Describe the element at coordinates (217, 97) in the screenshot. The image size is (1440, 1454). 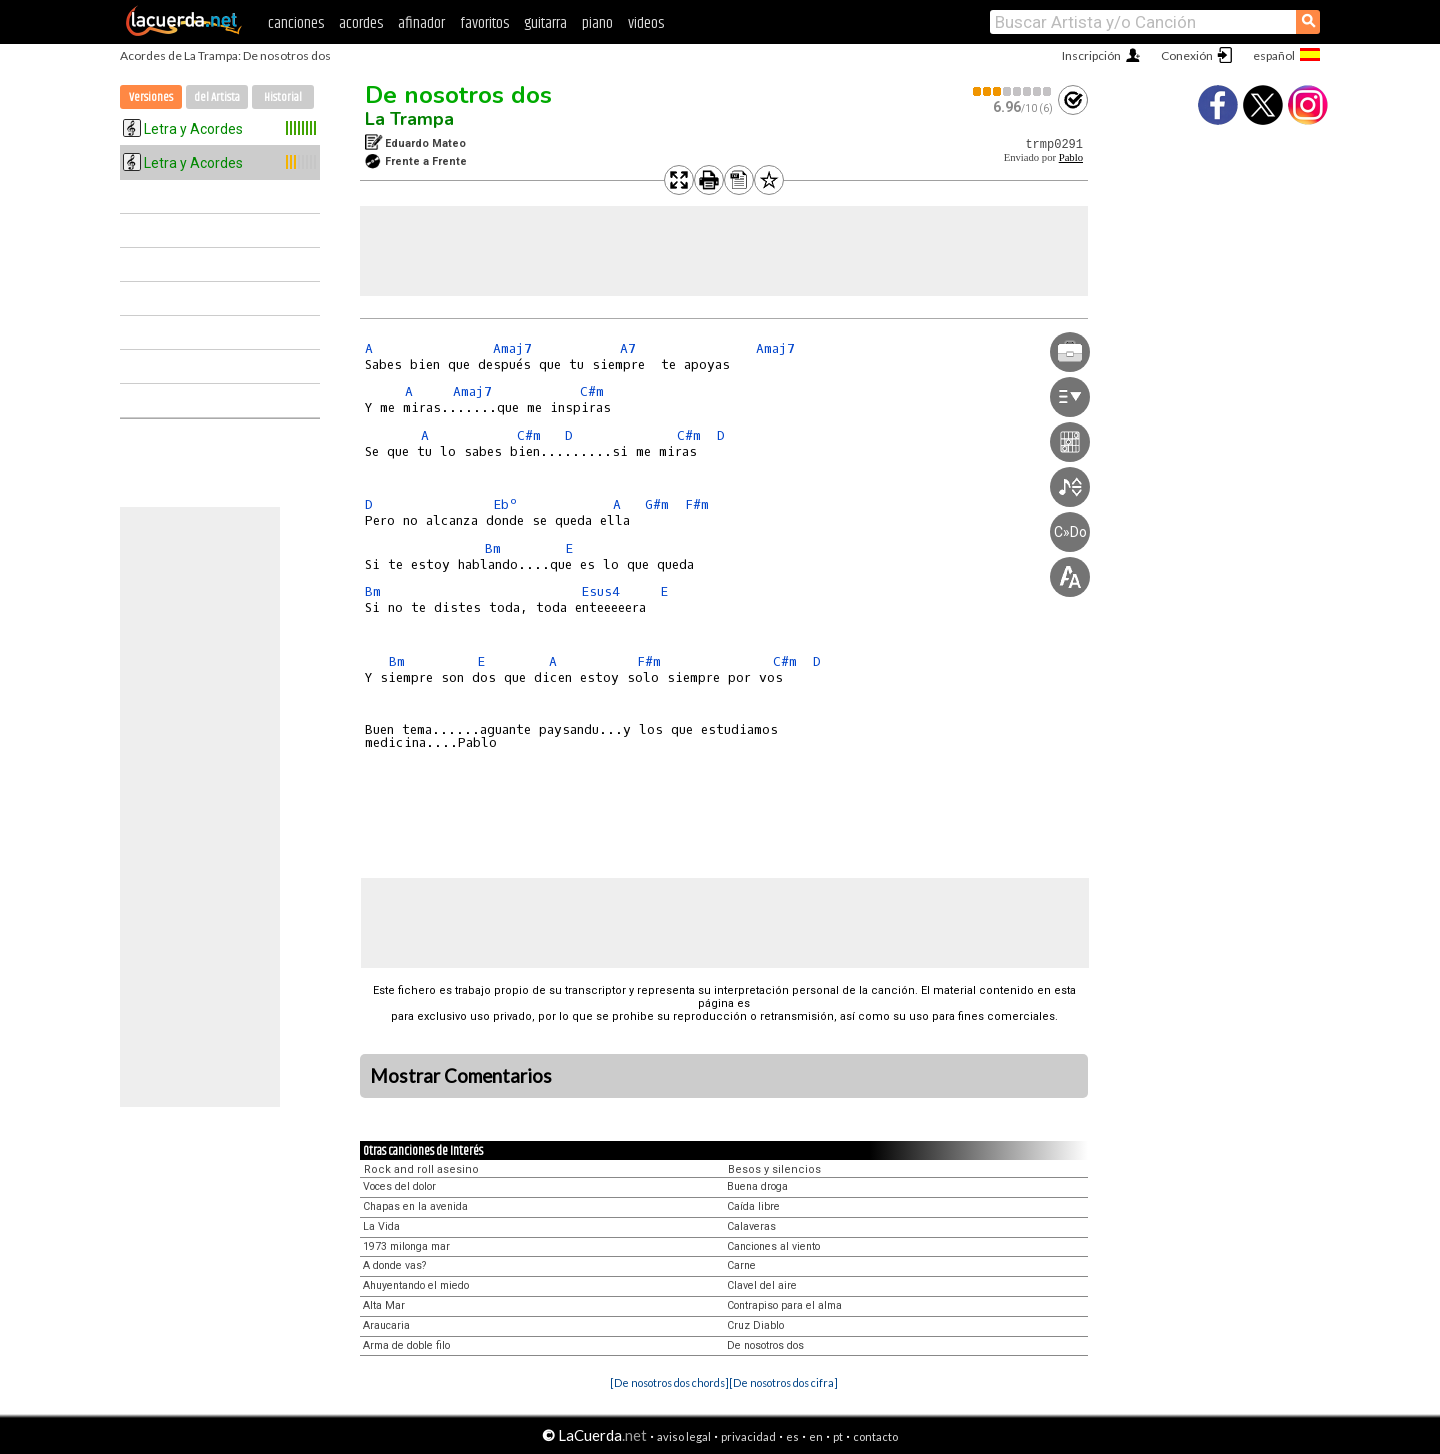
I see `del Artista` at that location.